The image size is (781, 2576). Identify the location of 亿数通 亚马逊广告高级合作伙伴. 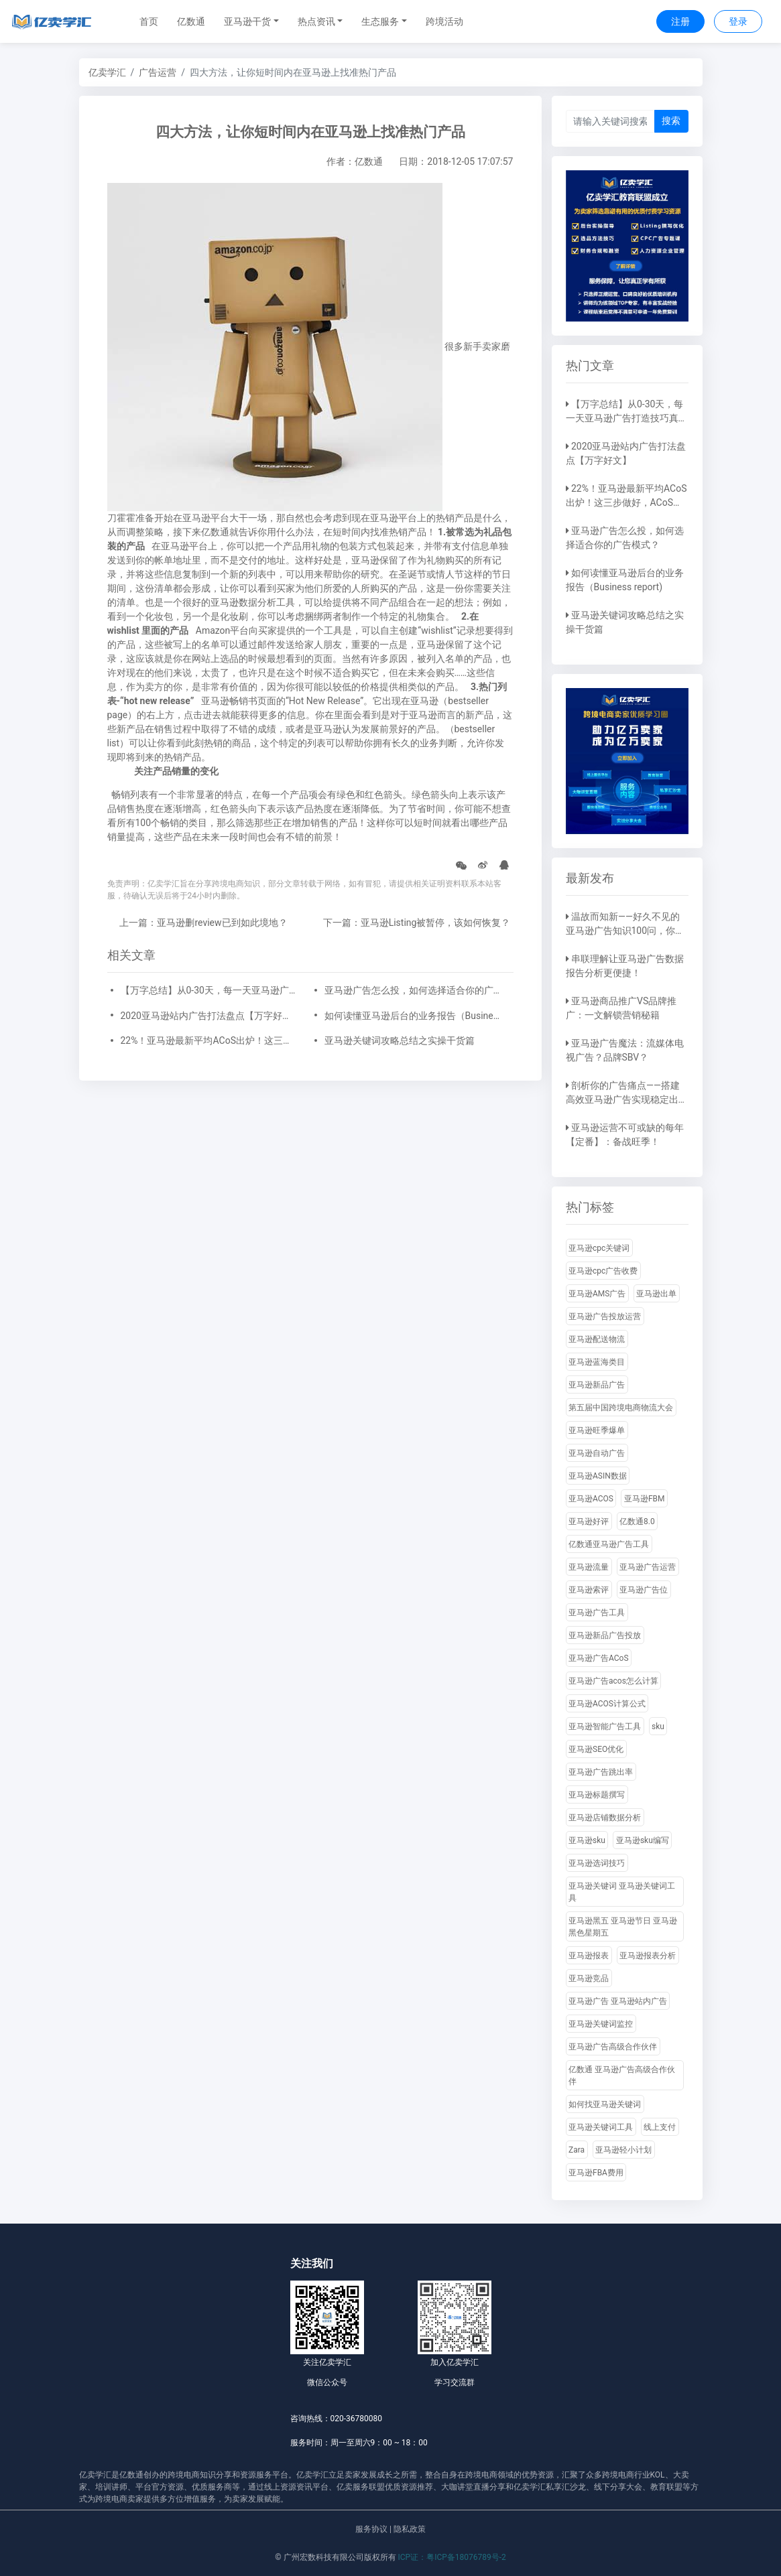
(621, 2075).